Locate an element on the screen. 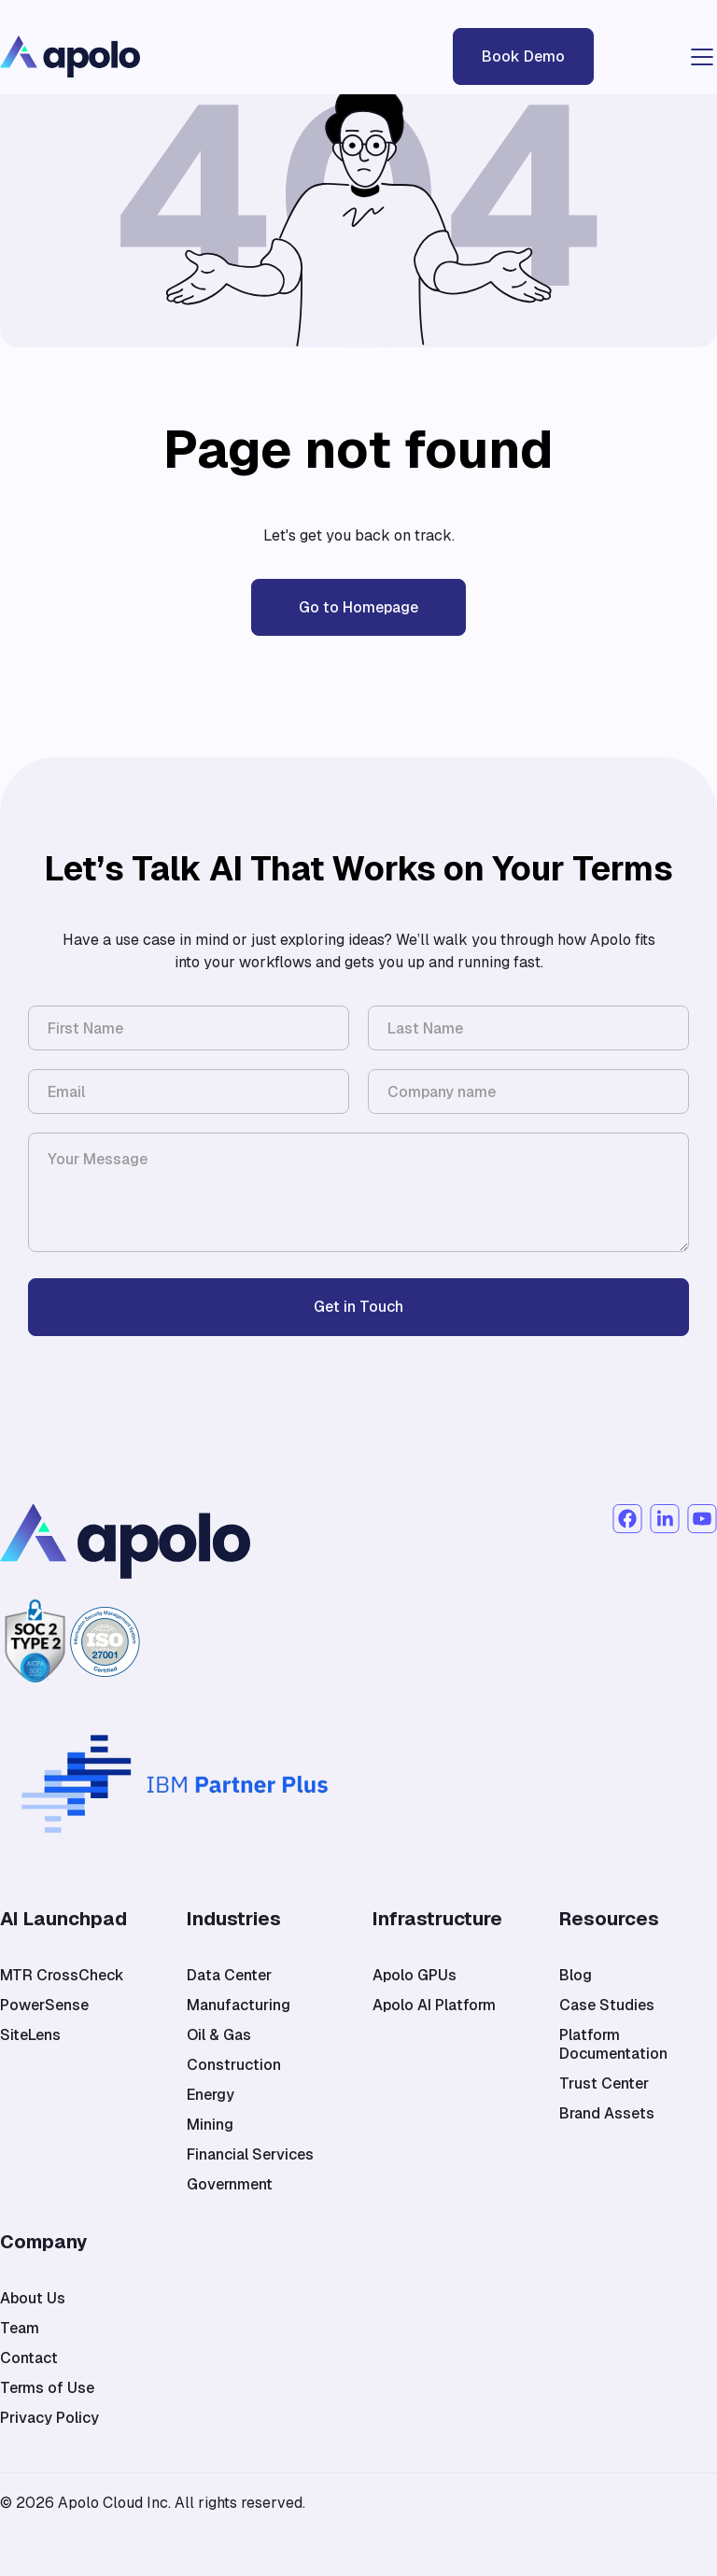 Image resolution: width=717 pixels, height=2576 pixels. About Us is located at coordinates (32, 2298).